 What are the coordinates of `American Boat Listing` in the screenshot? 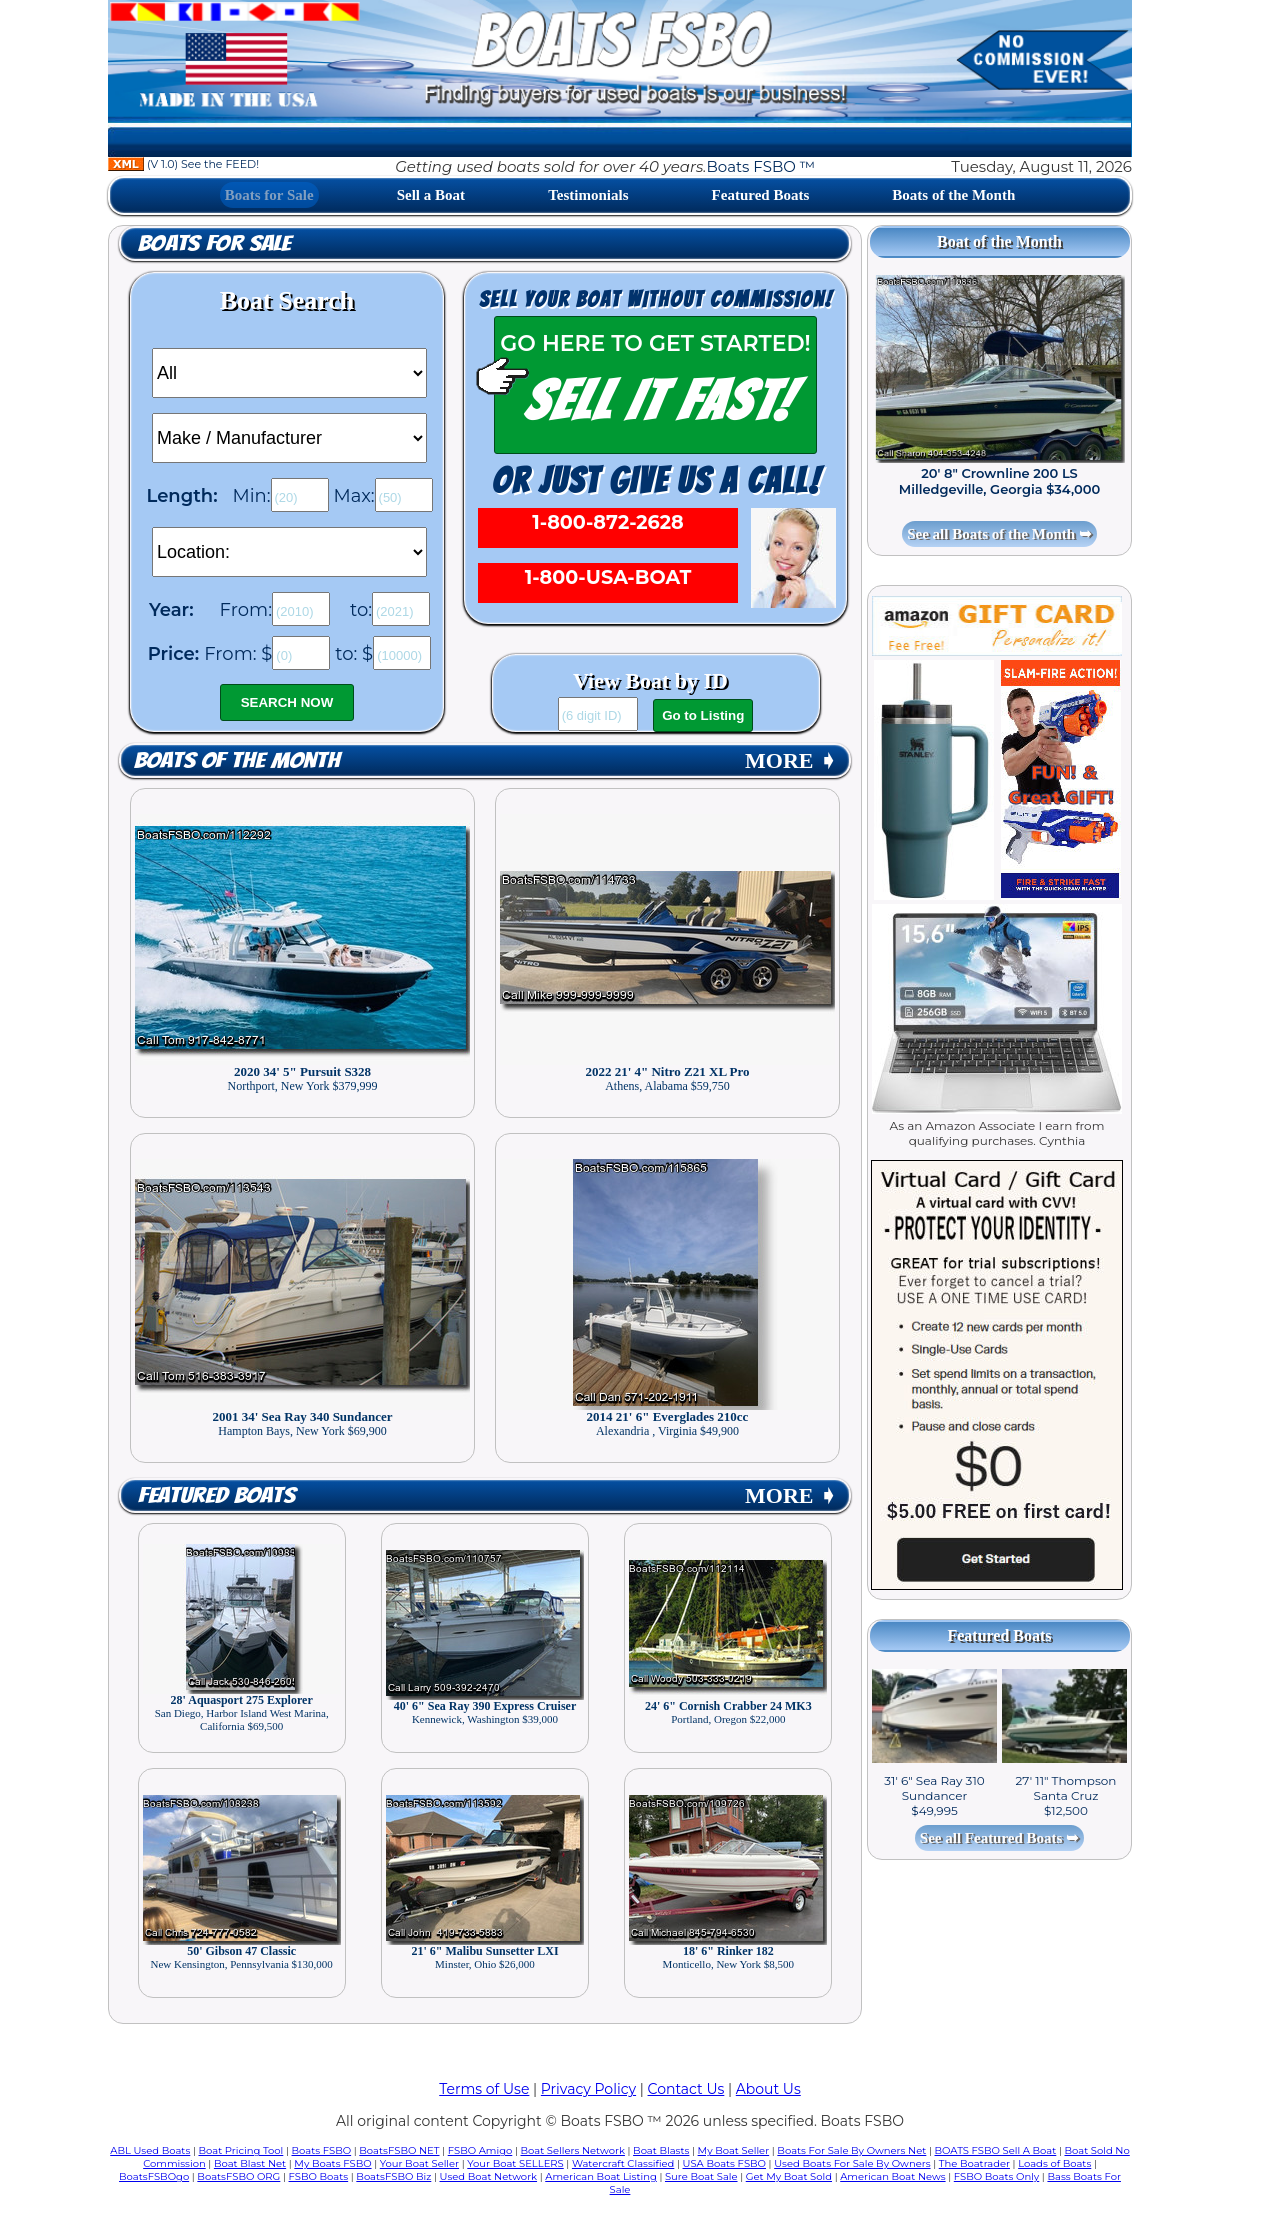 It's located at (601, 2176).